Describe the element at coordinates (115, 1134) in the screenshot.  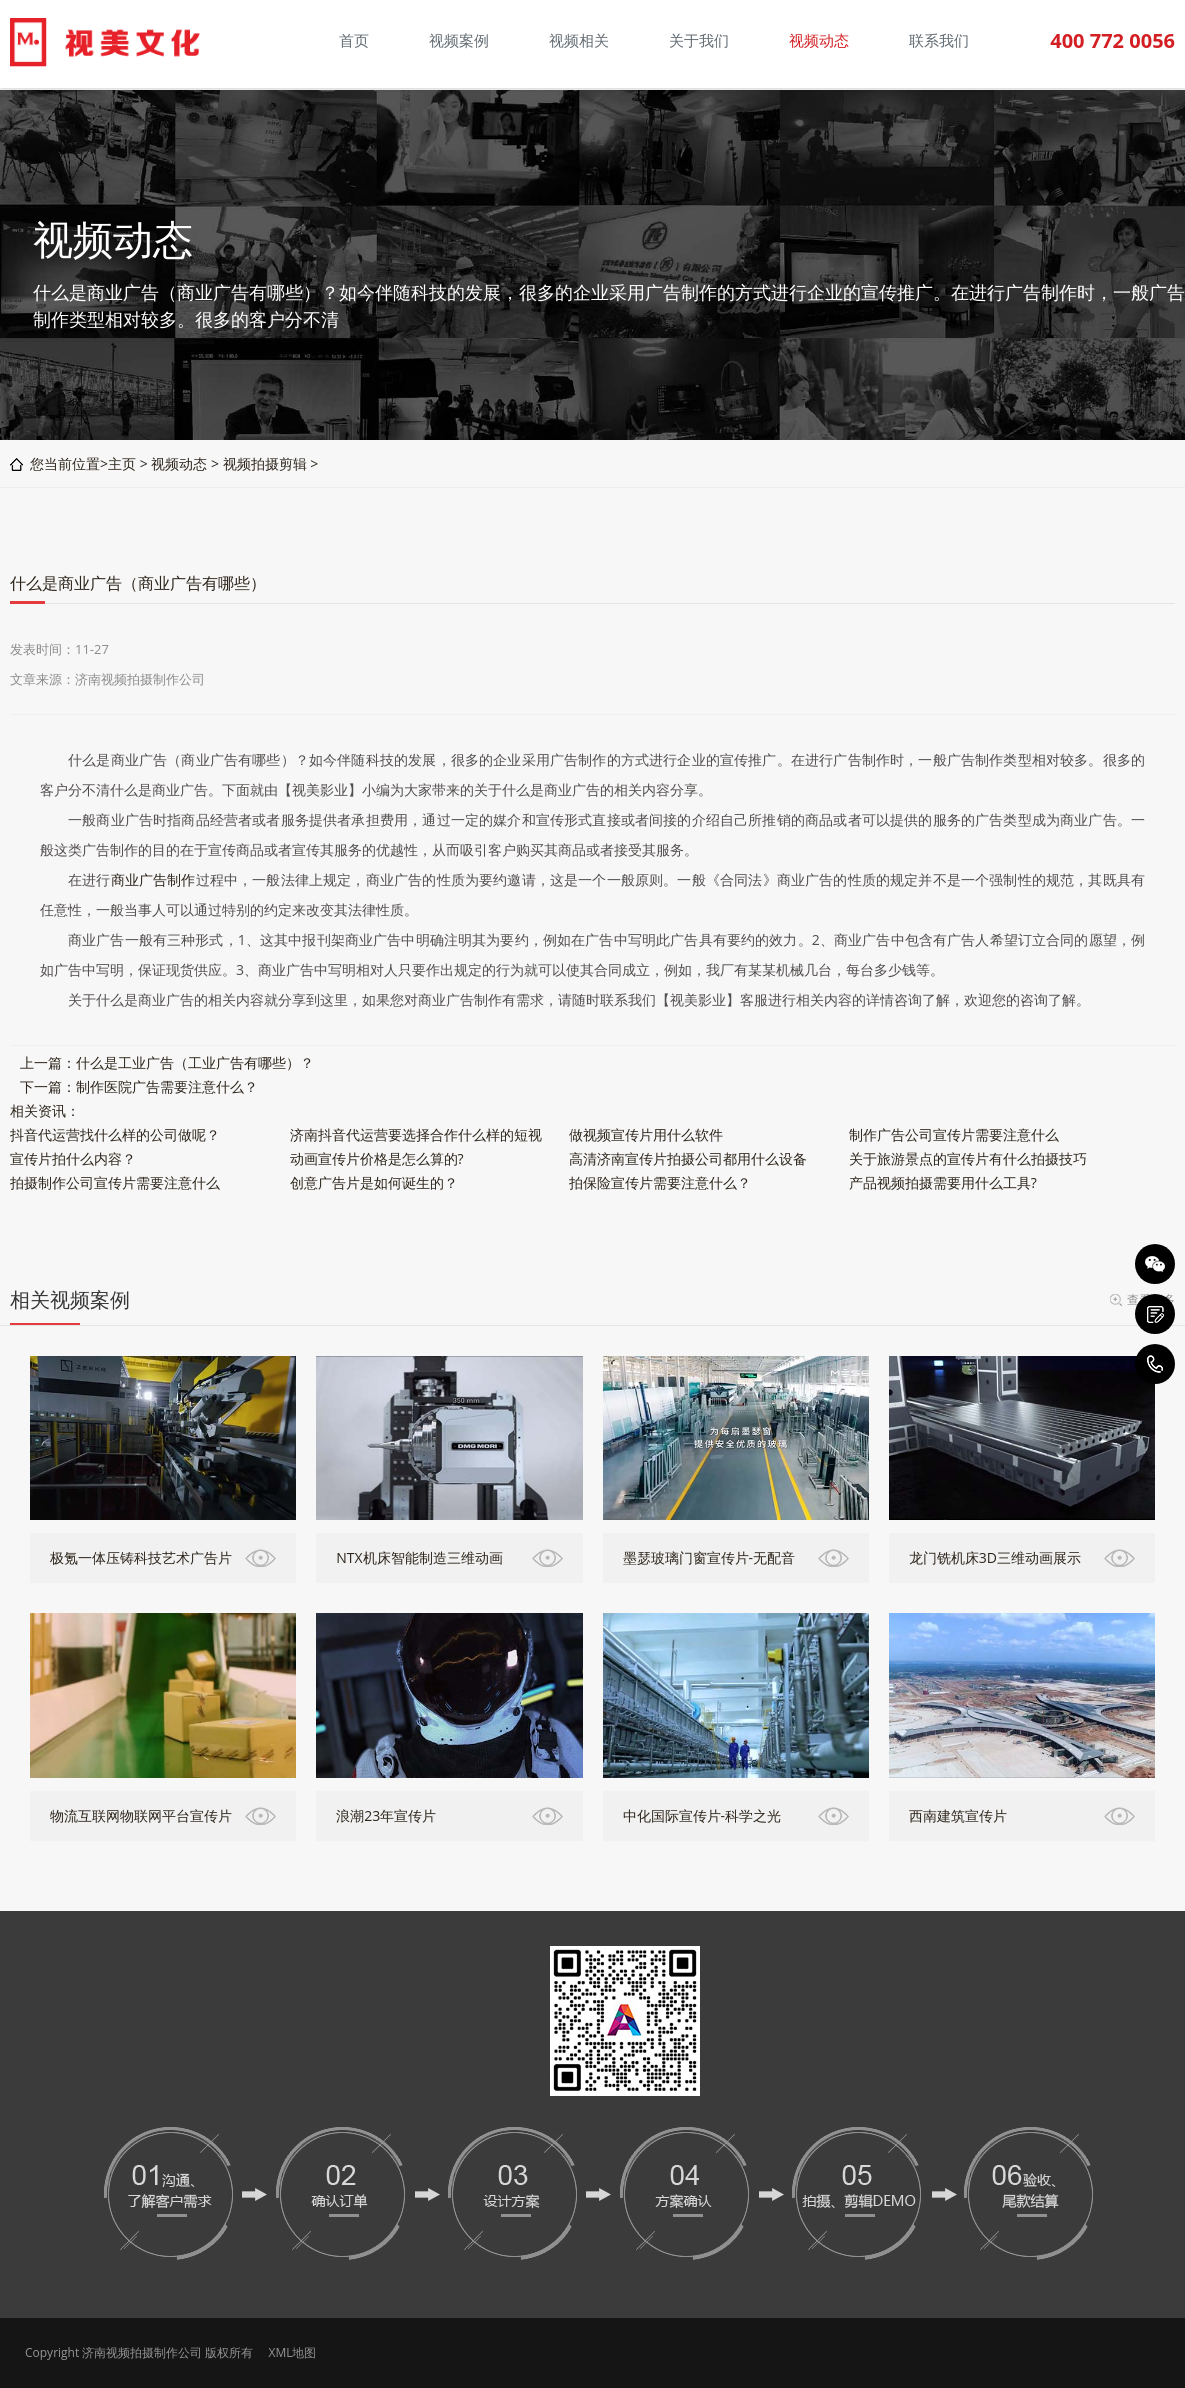
I see `抖音代运营找什么样的公司做呢？` at that location.